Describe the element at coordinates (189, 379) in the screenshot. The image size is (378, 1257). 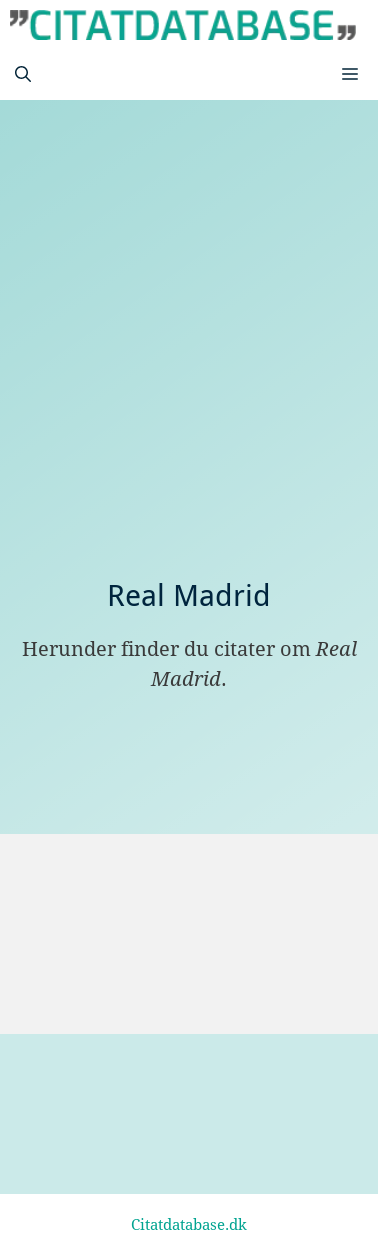
I see `[Advertisement]` at that location.